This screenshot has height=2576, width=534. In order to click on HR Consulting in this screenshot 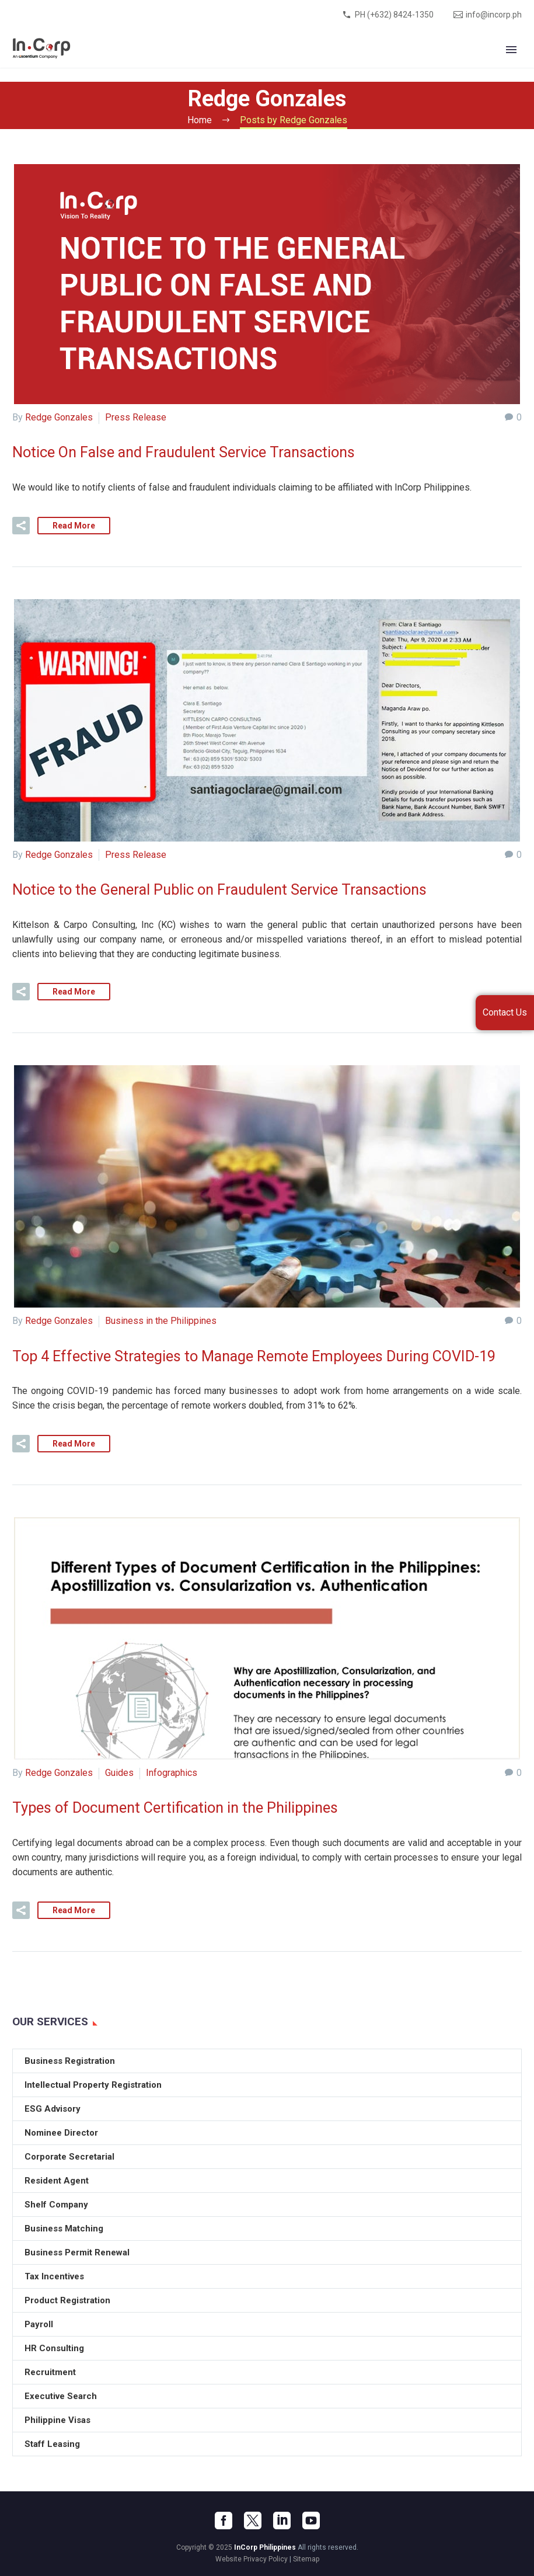, I will do `click(54, 2347)`.